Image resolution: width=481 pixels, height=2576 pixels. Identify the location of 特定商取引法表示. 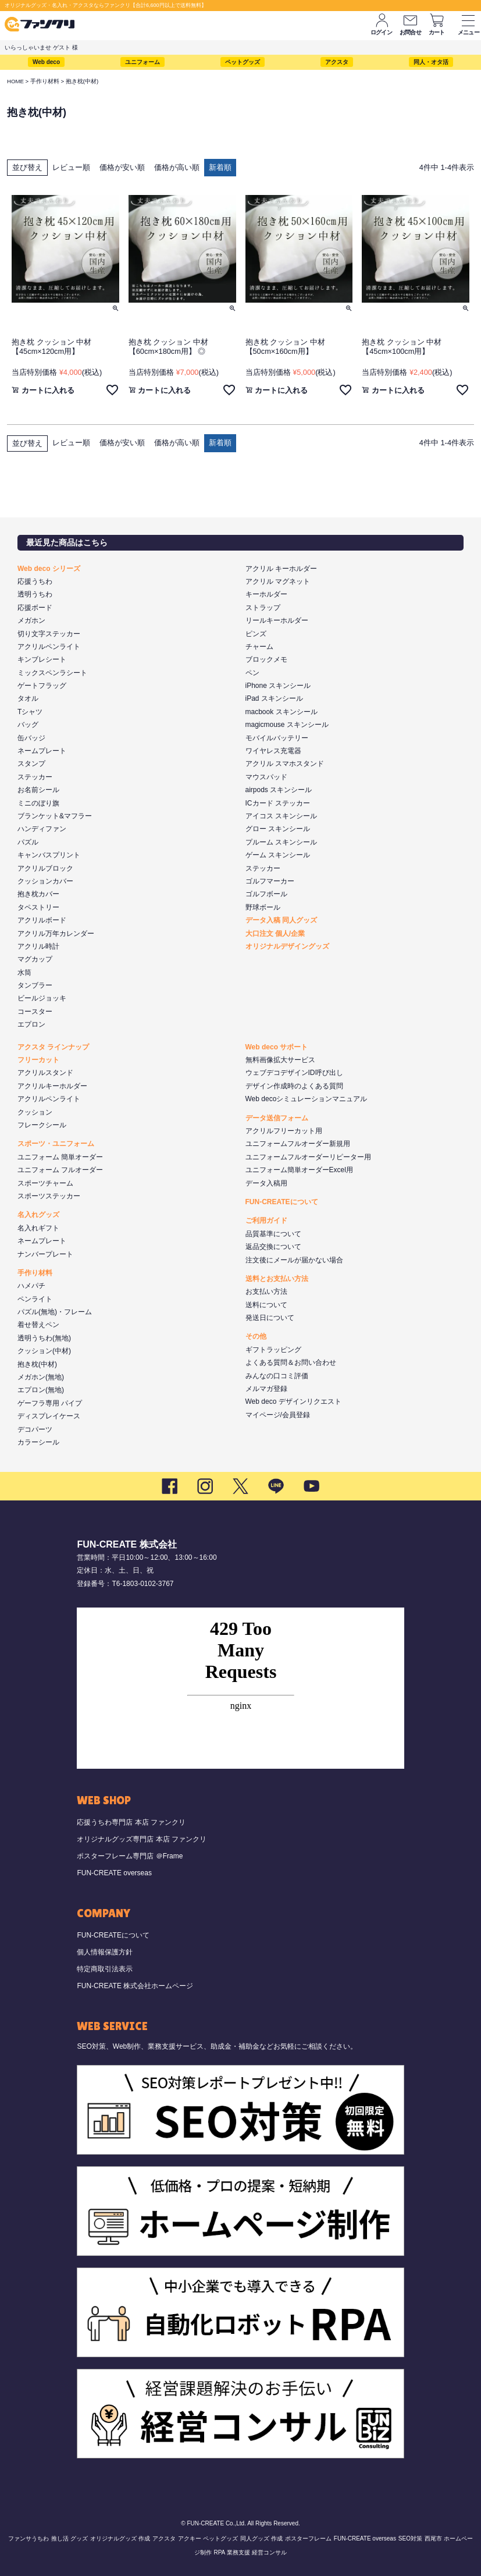
(105, 1969).